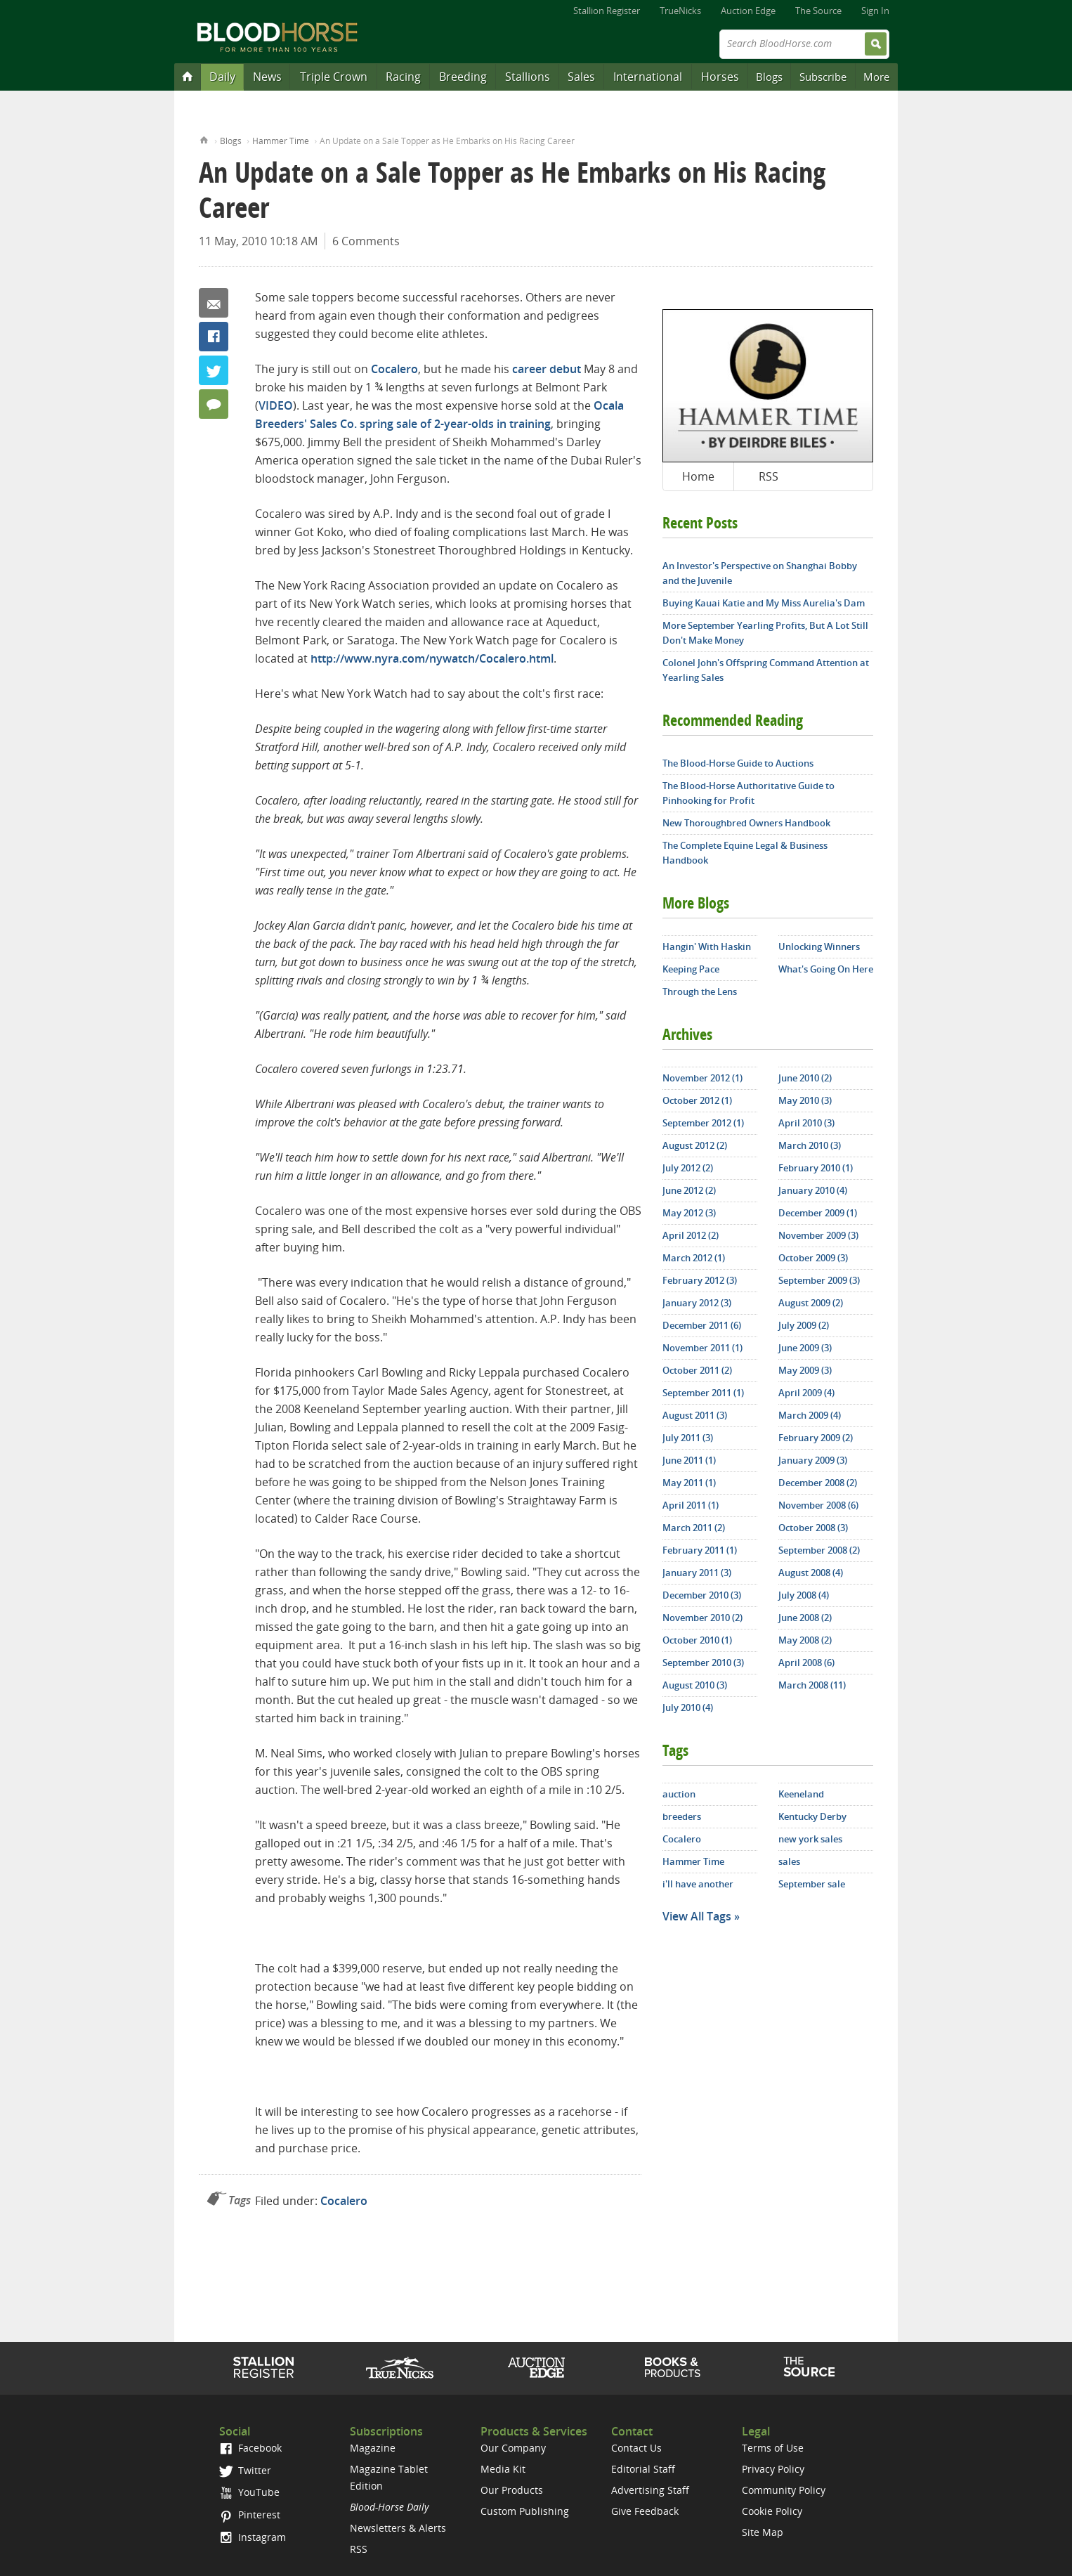 Image resolution: width=1072 pixels, height=2576 pixels. I want to click on June 2012 (2), so click(689, 1190).